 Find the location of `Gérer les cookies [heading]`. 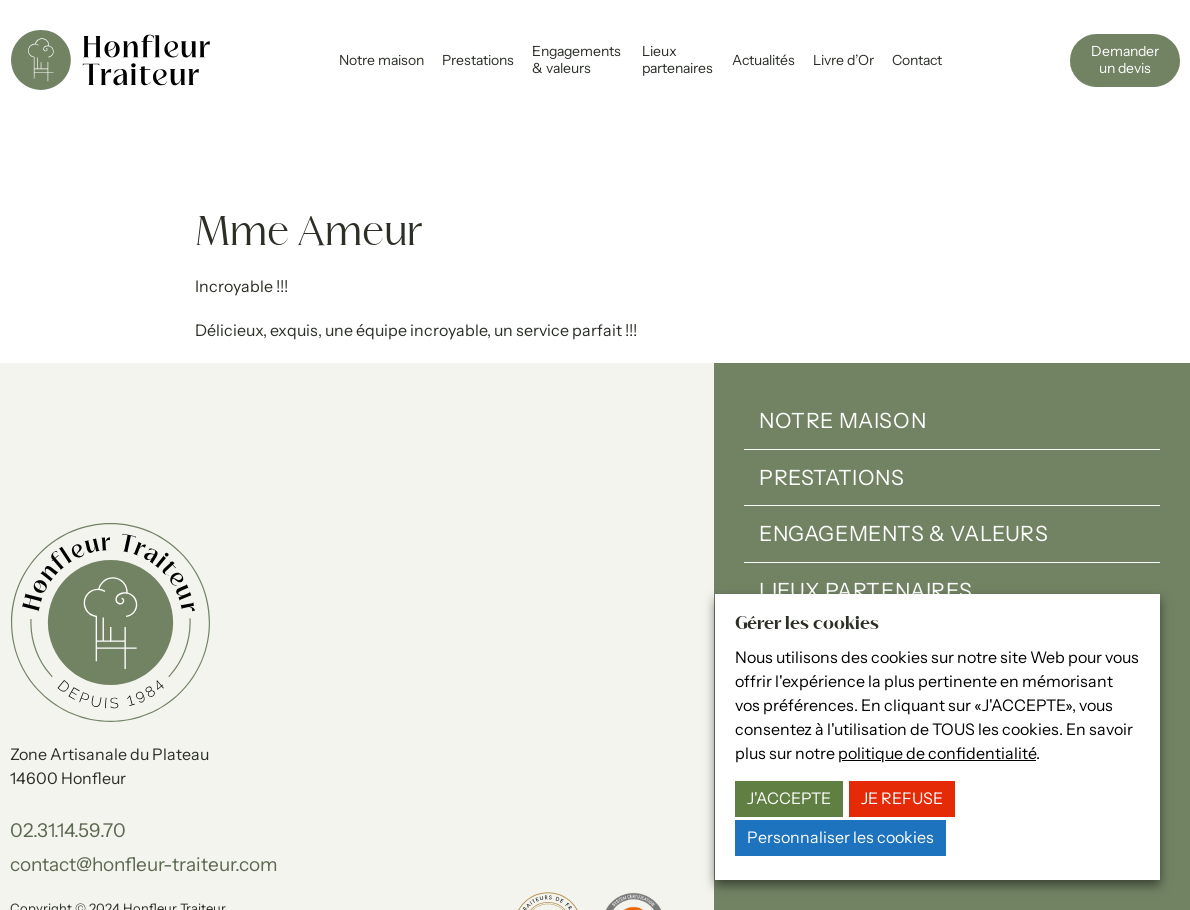

Gérer les cookies [heading] is located at coordinates (807, 624).